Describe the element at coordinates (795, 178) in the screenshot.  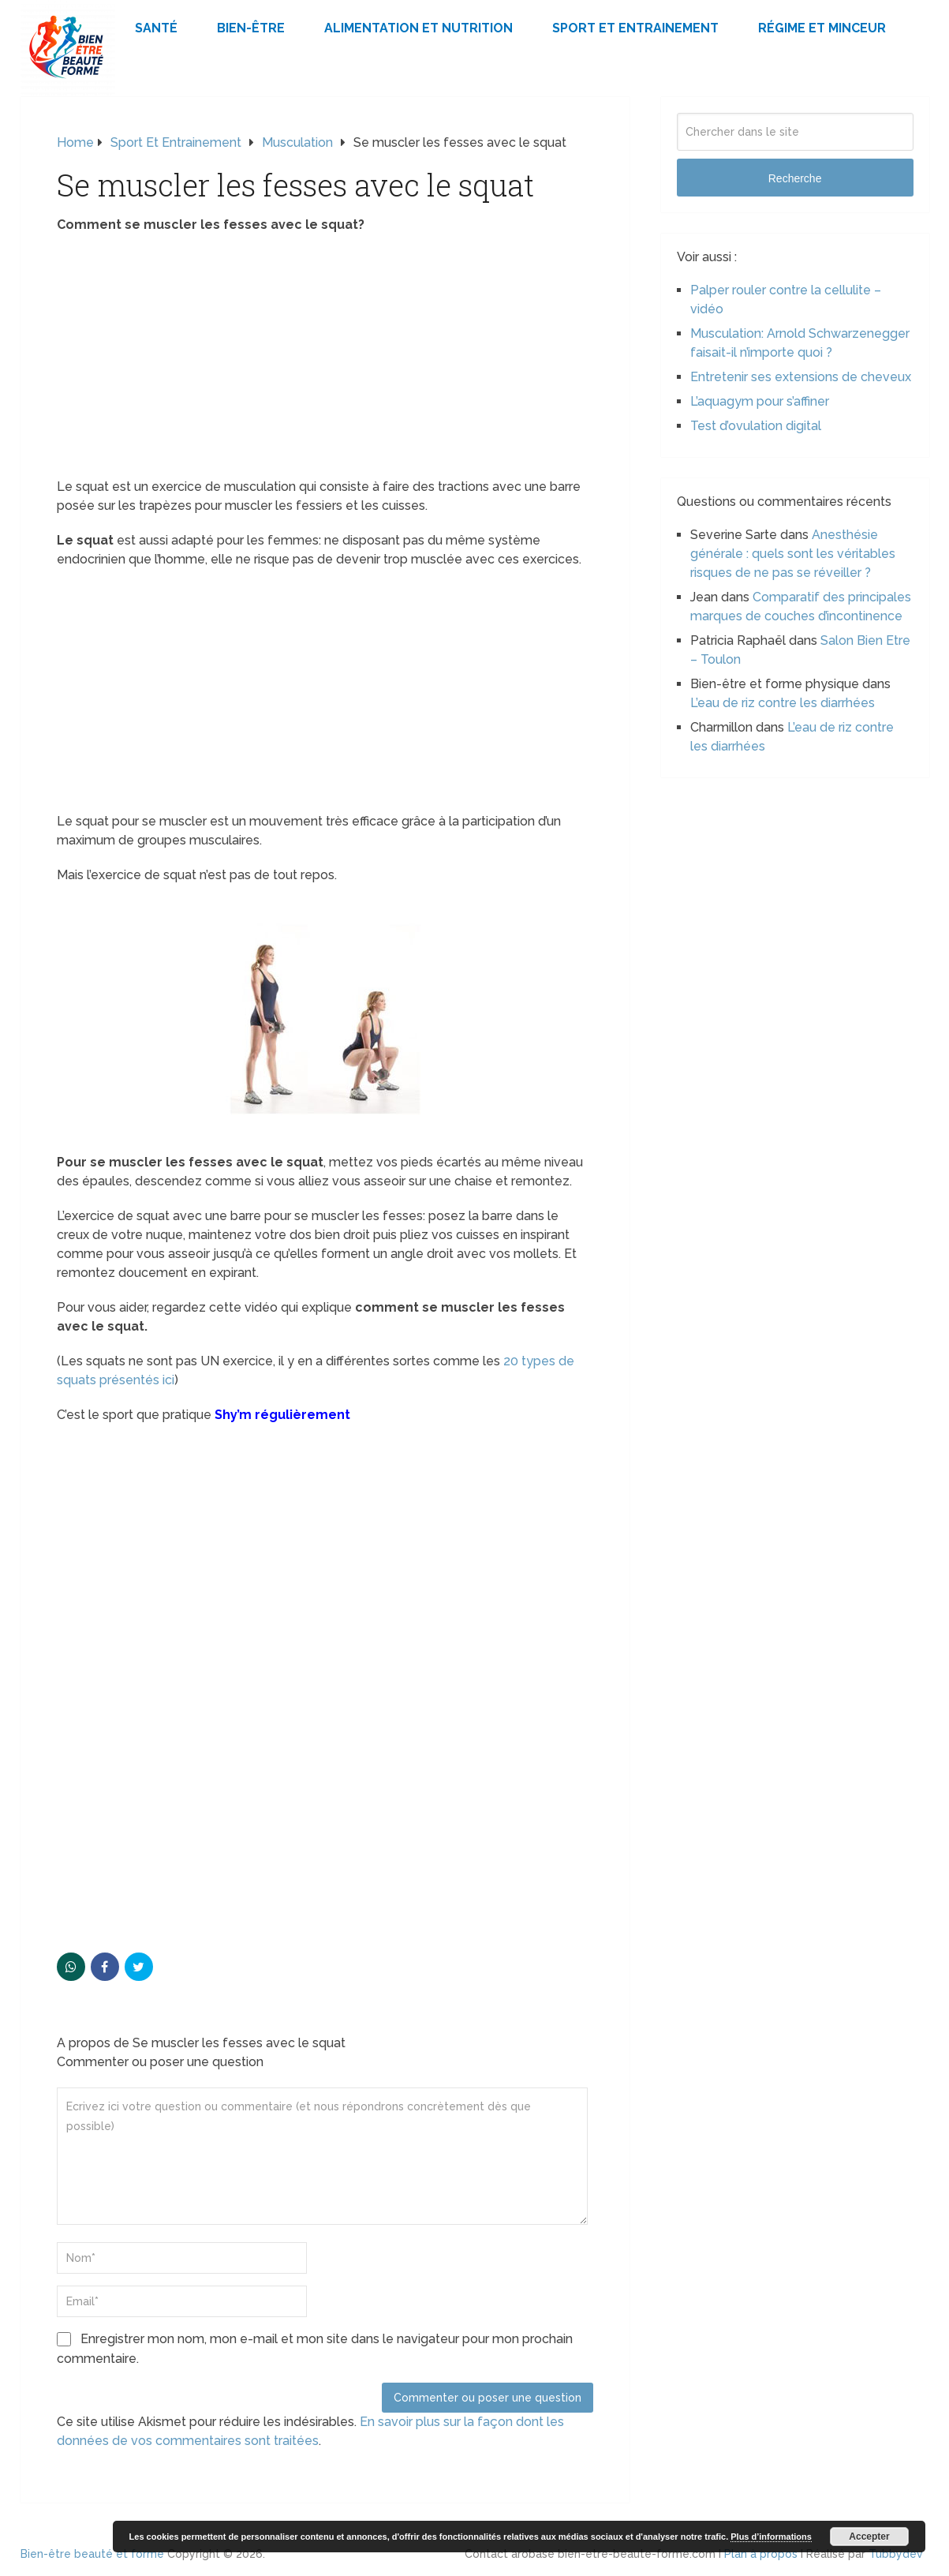
I see `Recherche` at that location.